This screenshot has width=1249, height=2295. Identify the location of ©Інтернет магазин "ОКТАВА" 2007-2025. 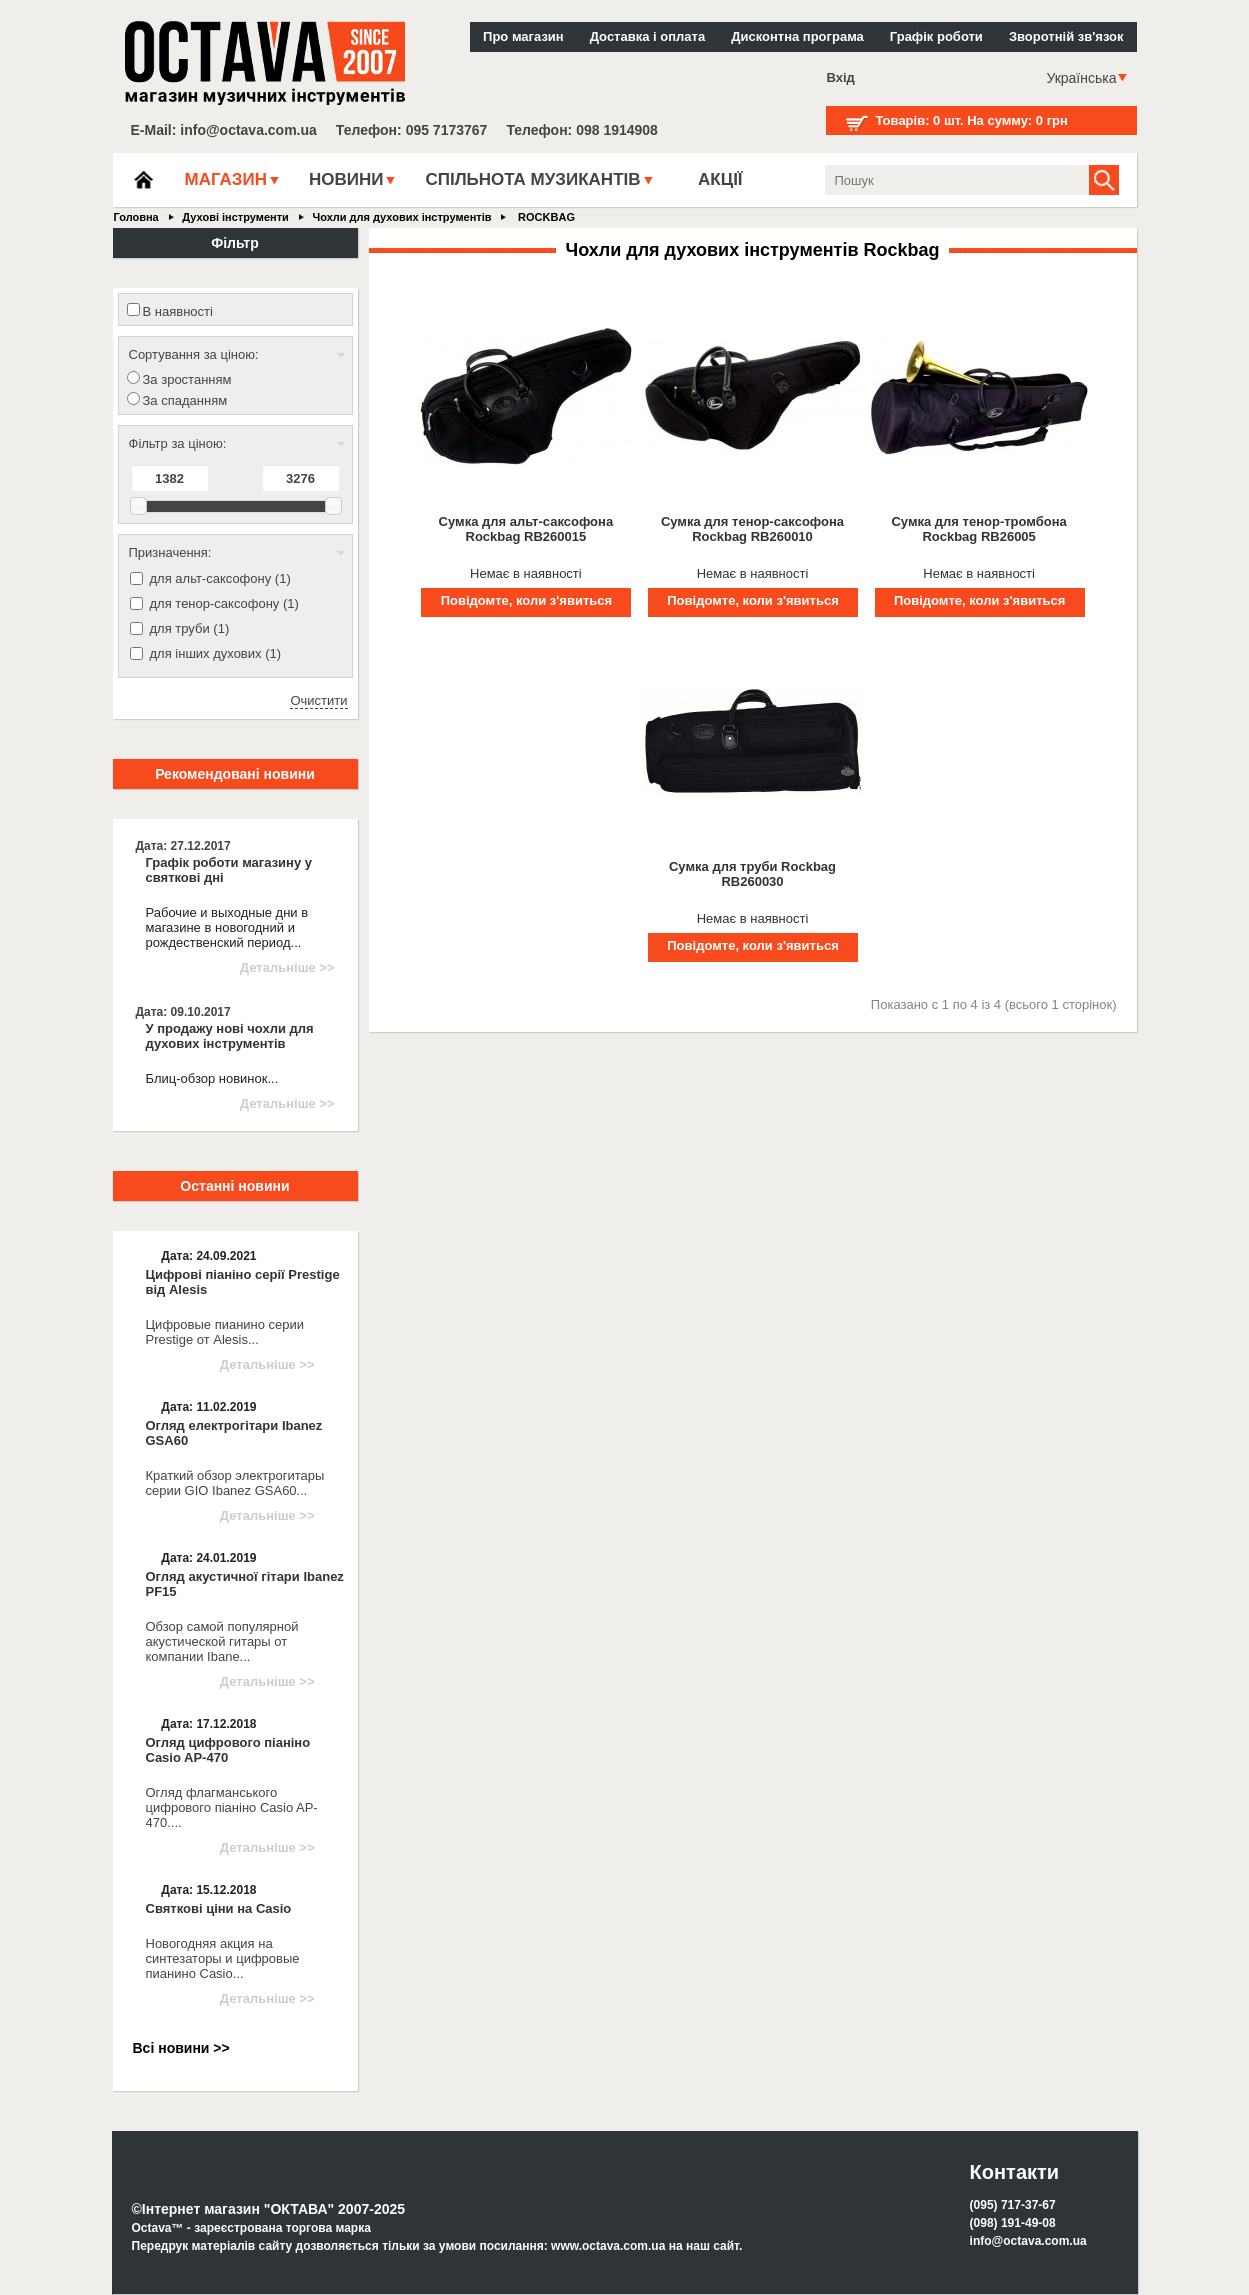
(269, 2209).